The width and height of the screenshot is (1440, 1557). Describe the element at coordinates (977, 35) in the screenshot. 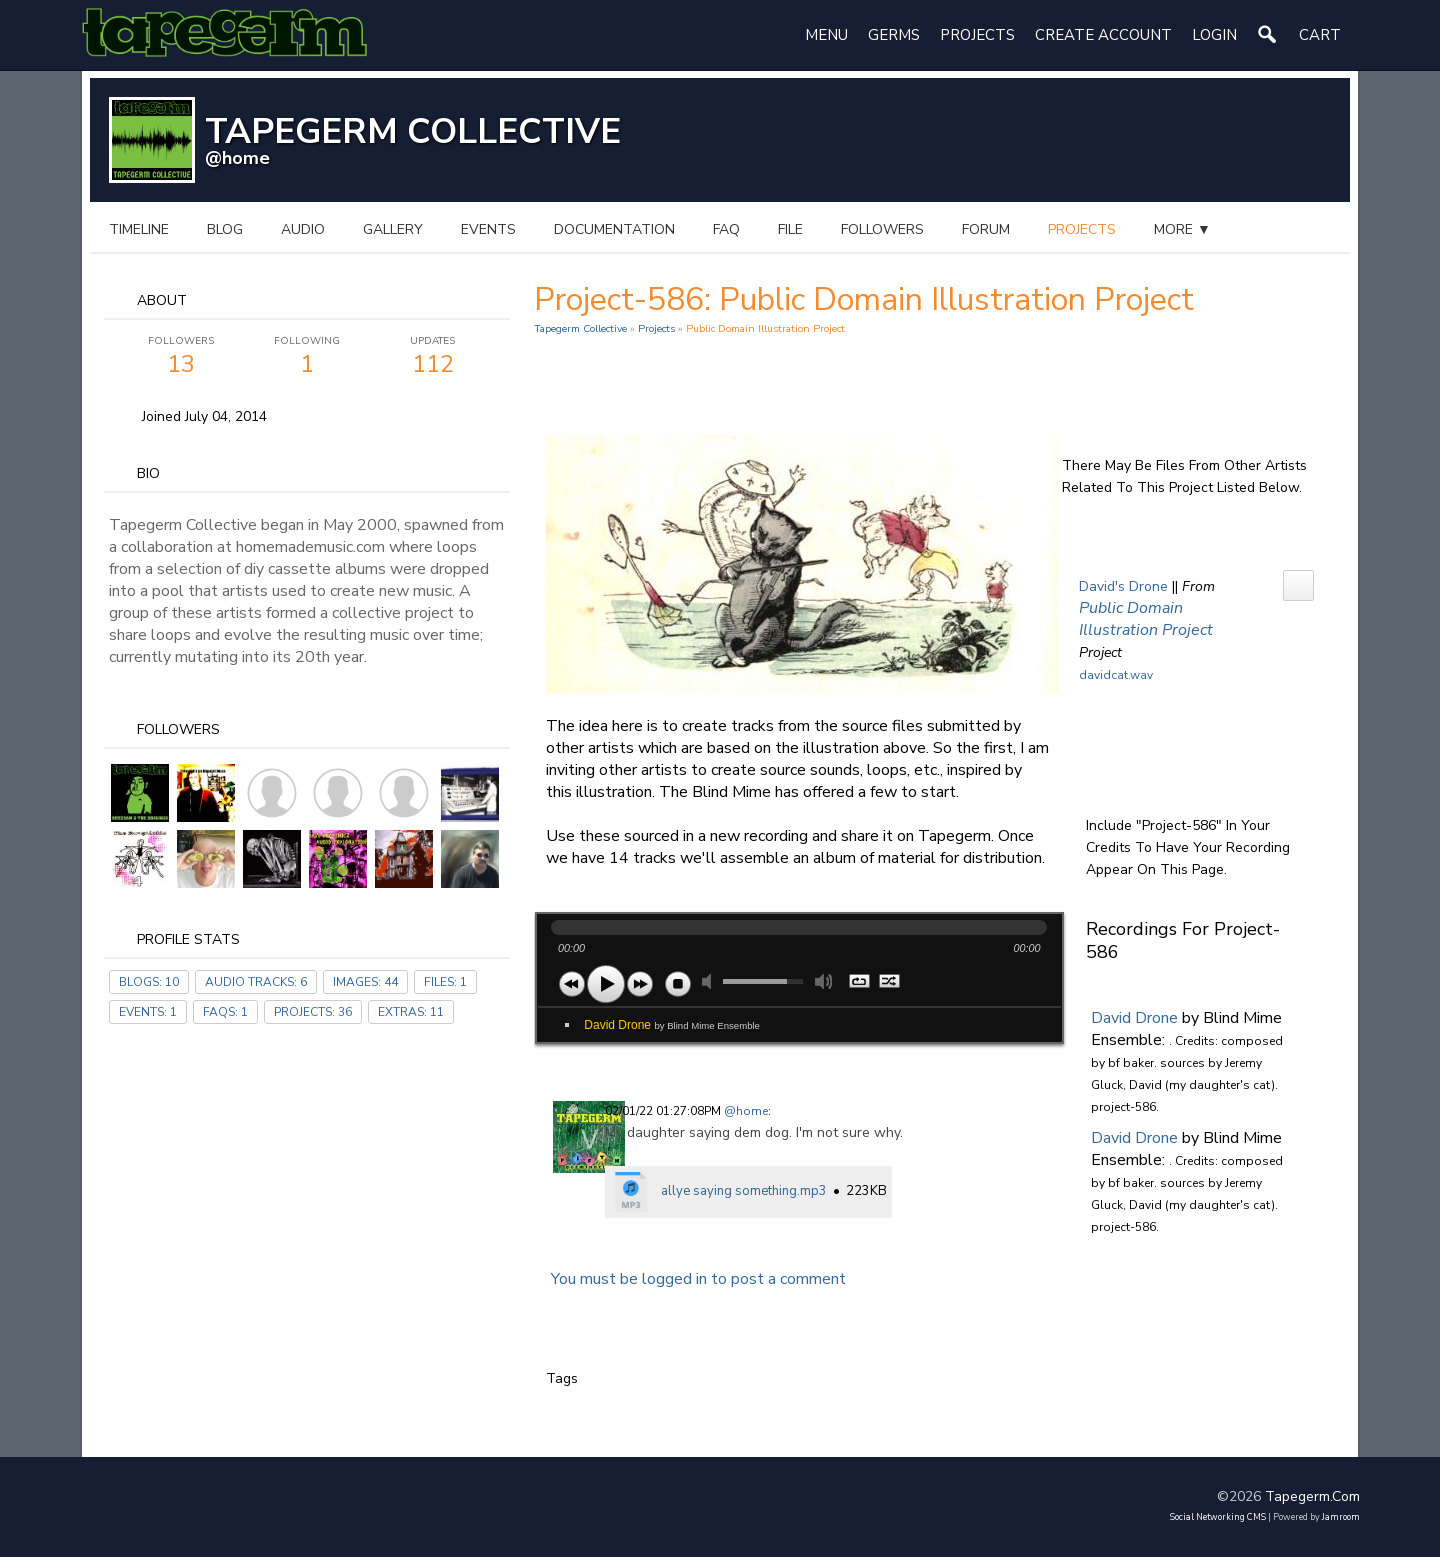

I see `Projects` at that location.